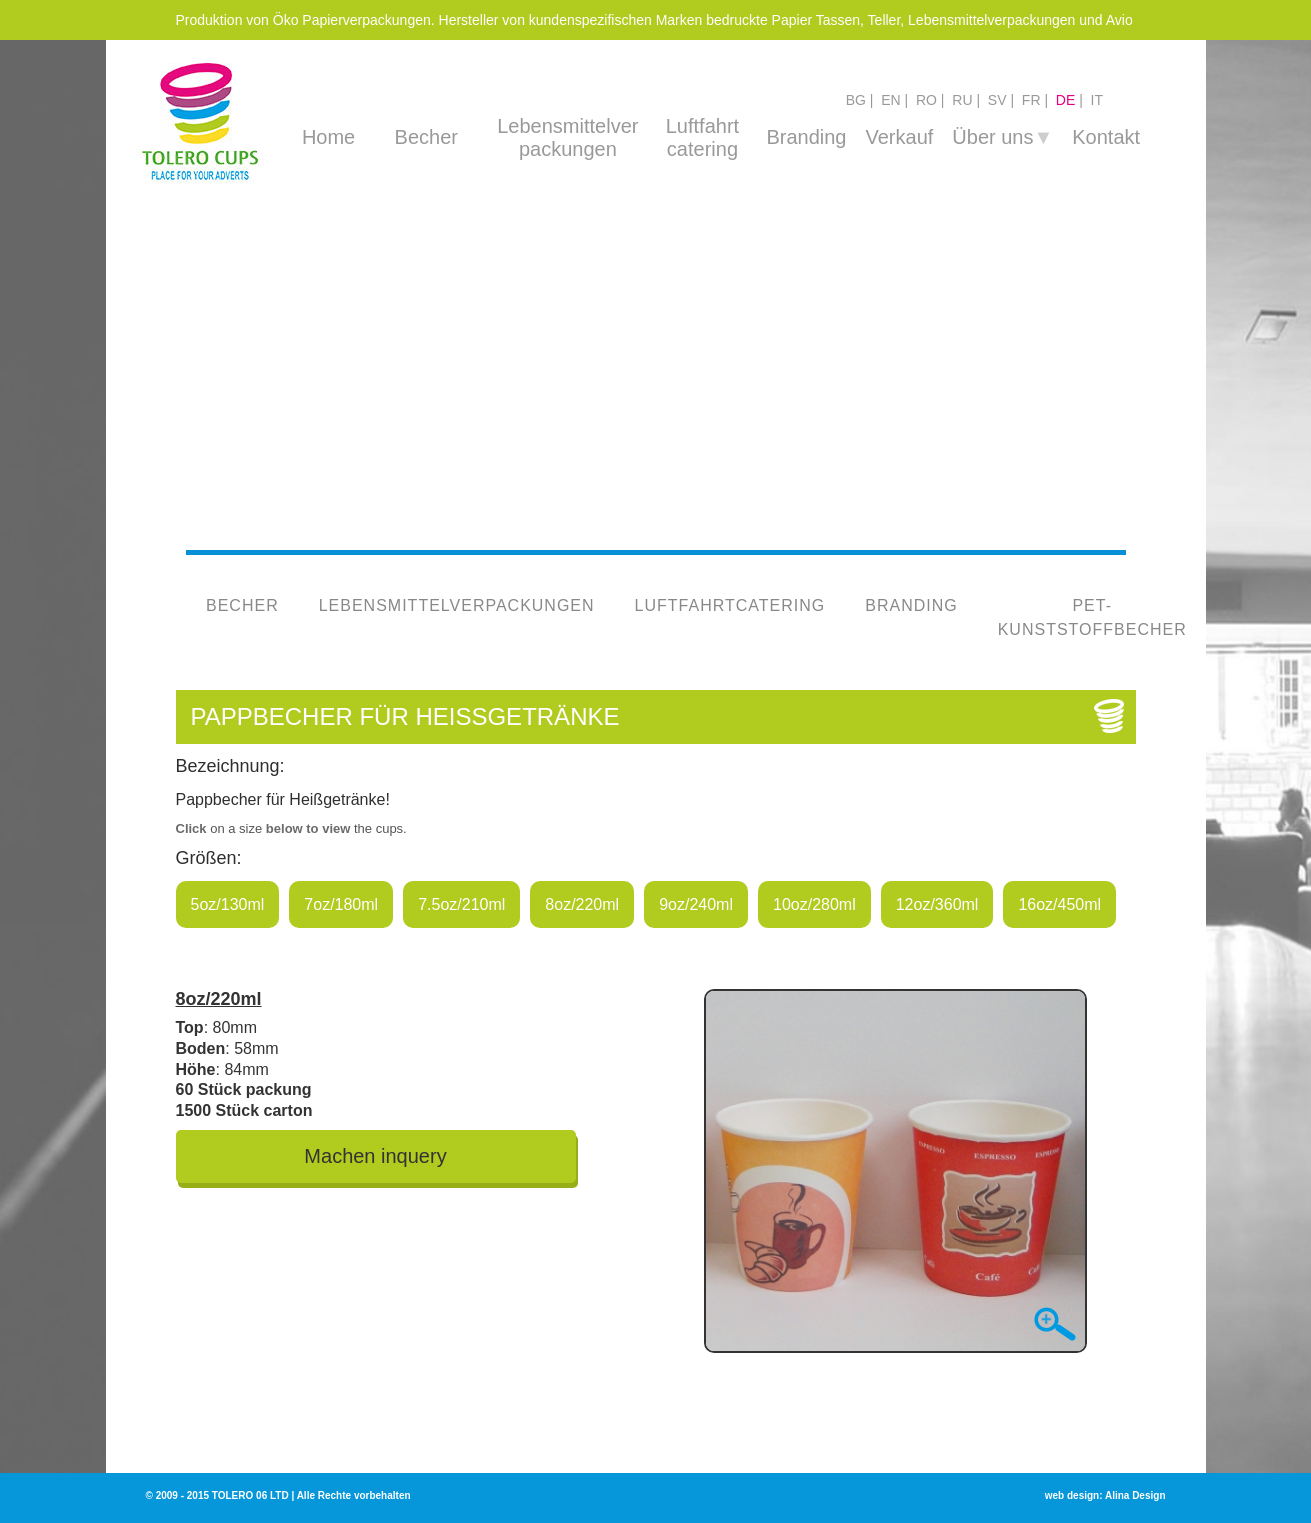  Describe the element at coordinates (567, 137) in the screenshot. I see `Lebensmittelver packungen` at that location.